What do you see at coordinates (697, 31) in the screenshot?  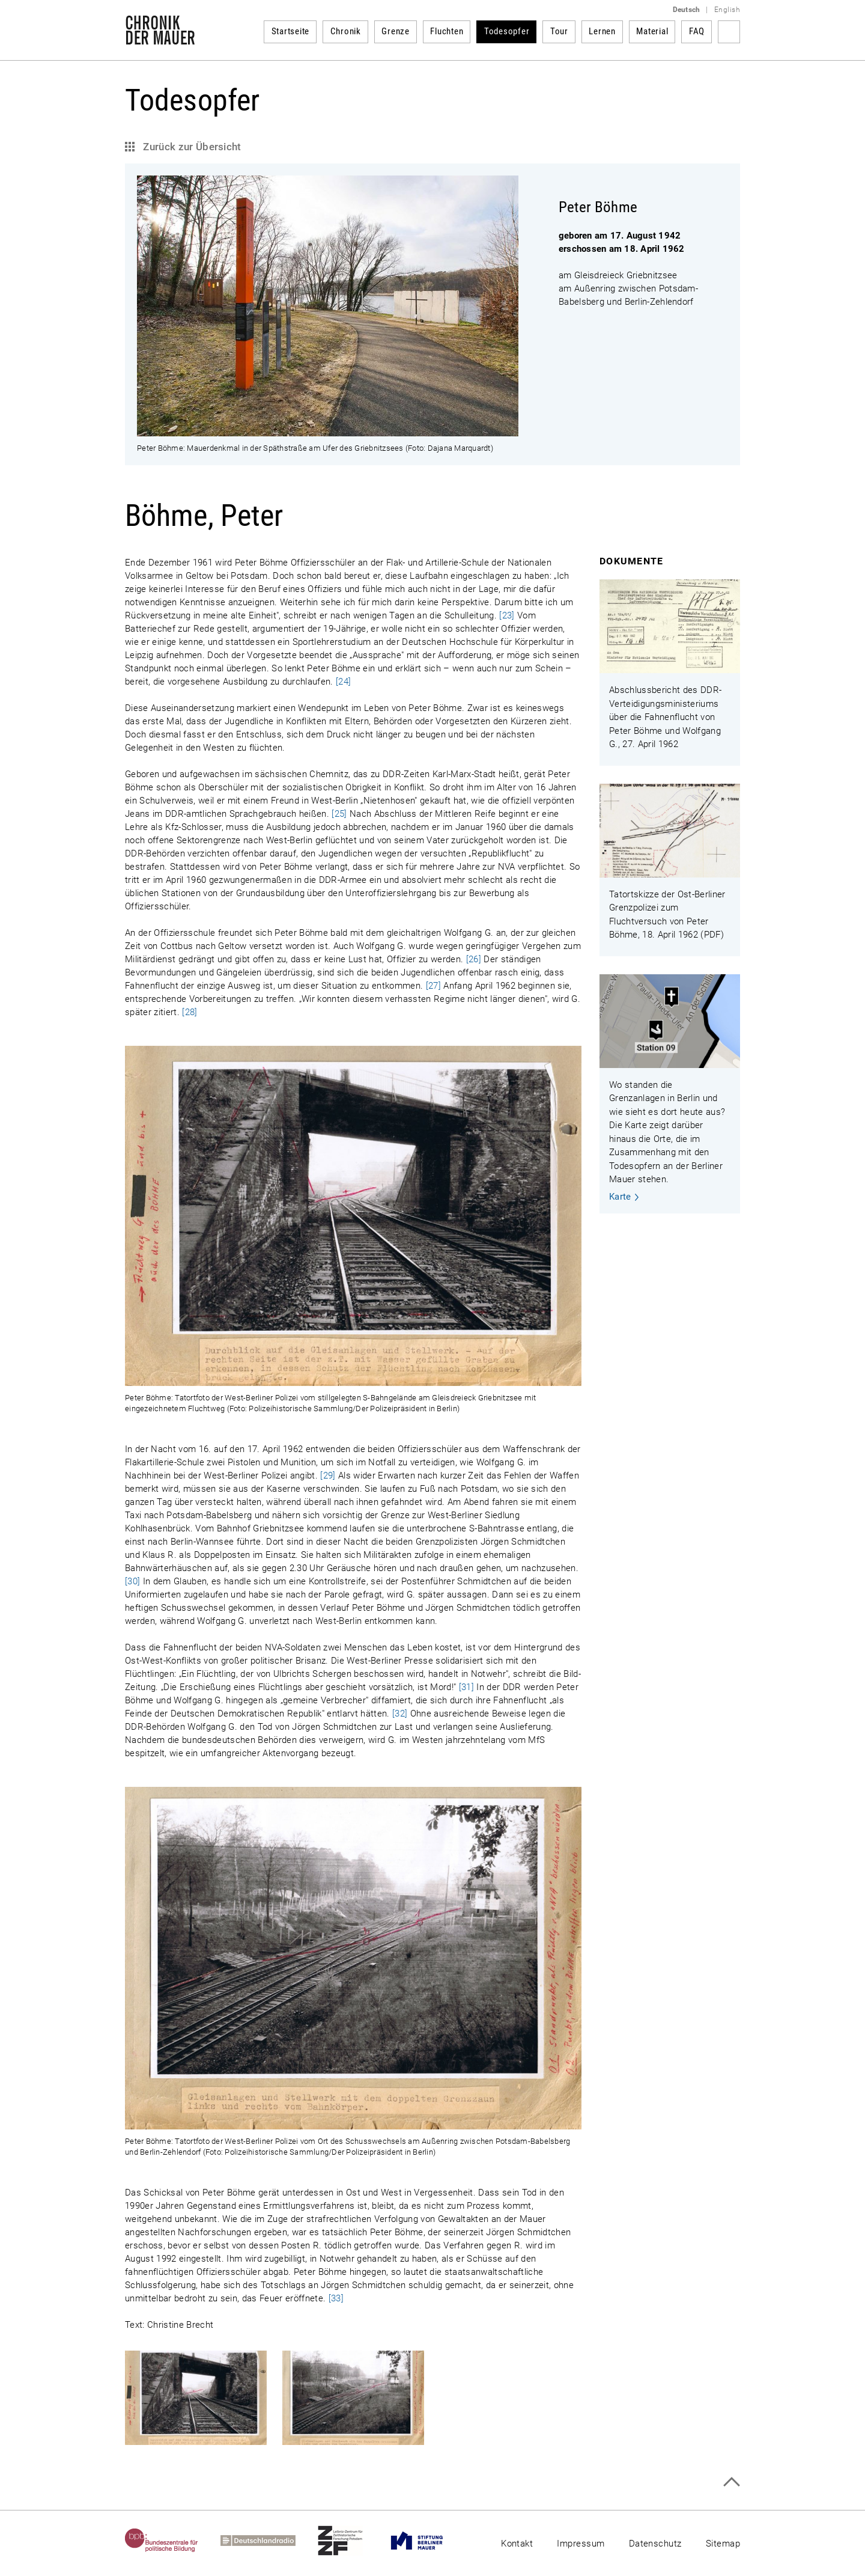 I see `FAQ` at bounding box center [697, 31].